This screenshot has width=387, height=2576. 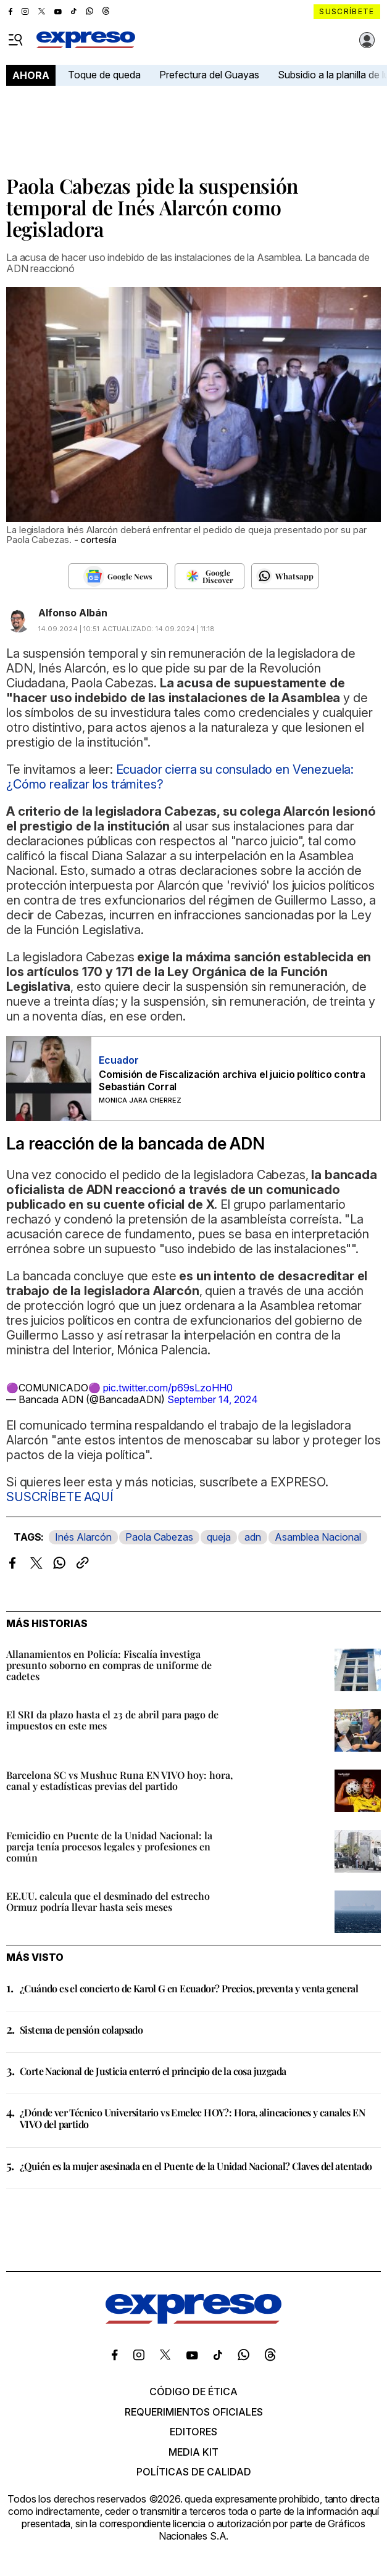 What do you see at coordinates (83, 1537) in the screenshot?
I see `Inés Alarcón` at bounding box center [83, 1537].